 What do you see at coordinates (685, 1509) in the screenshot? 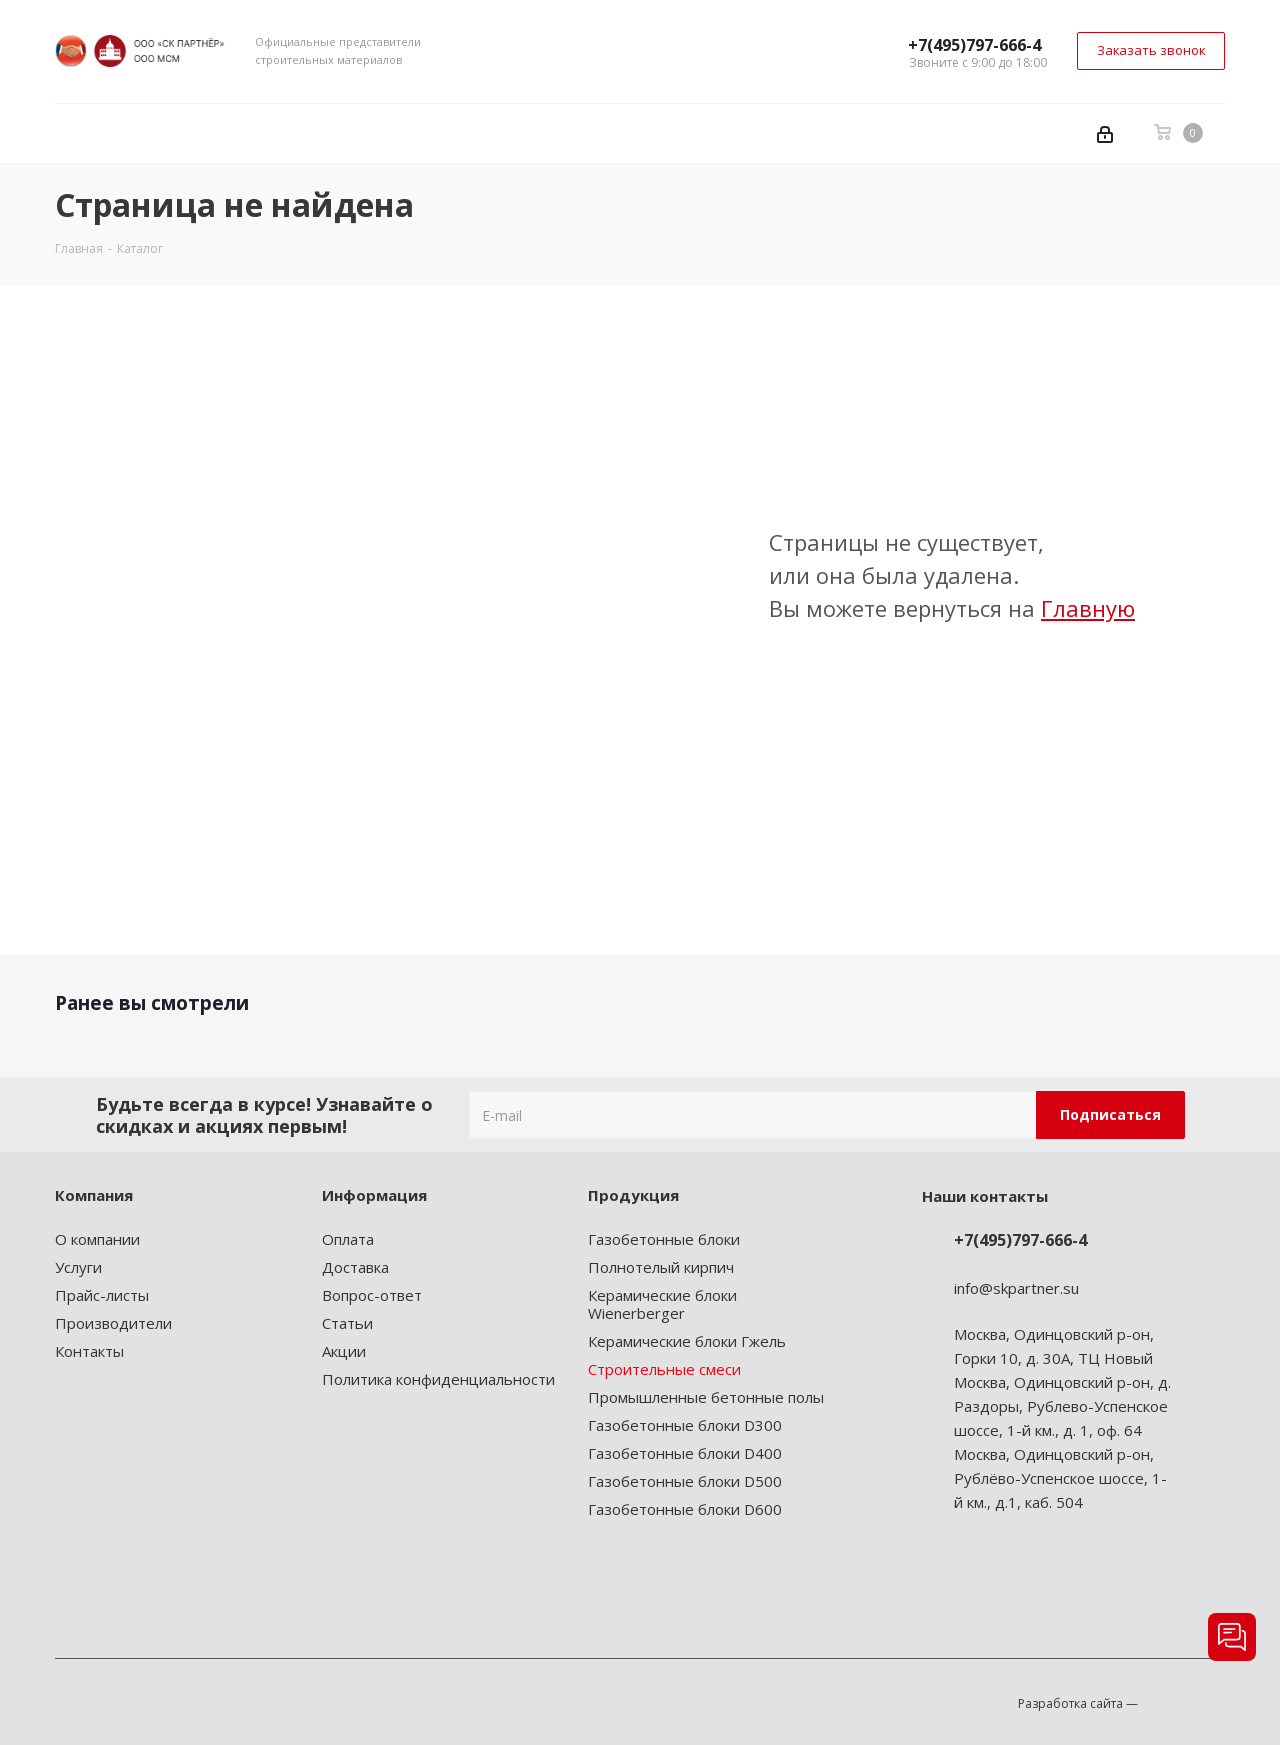
I see `Газобетонные блоки D600` at bounding box center [685, 1509].